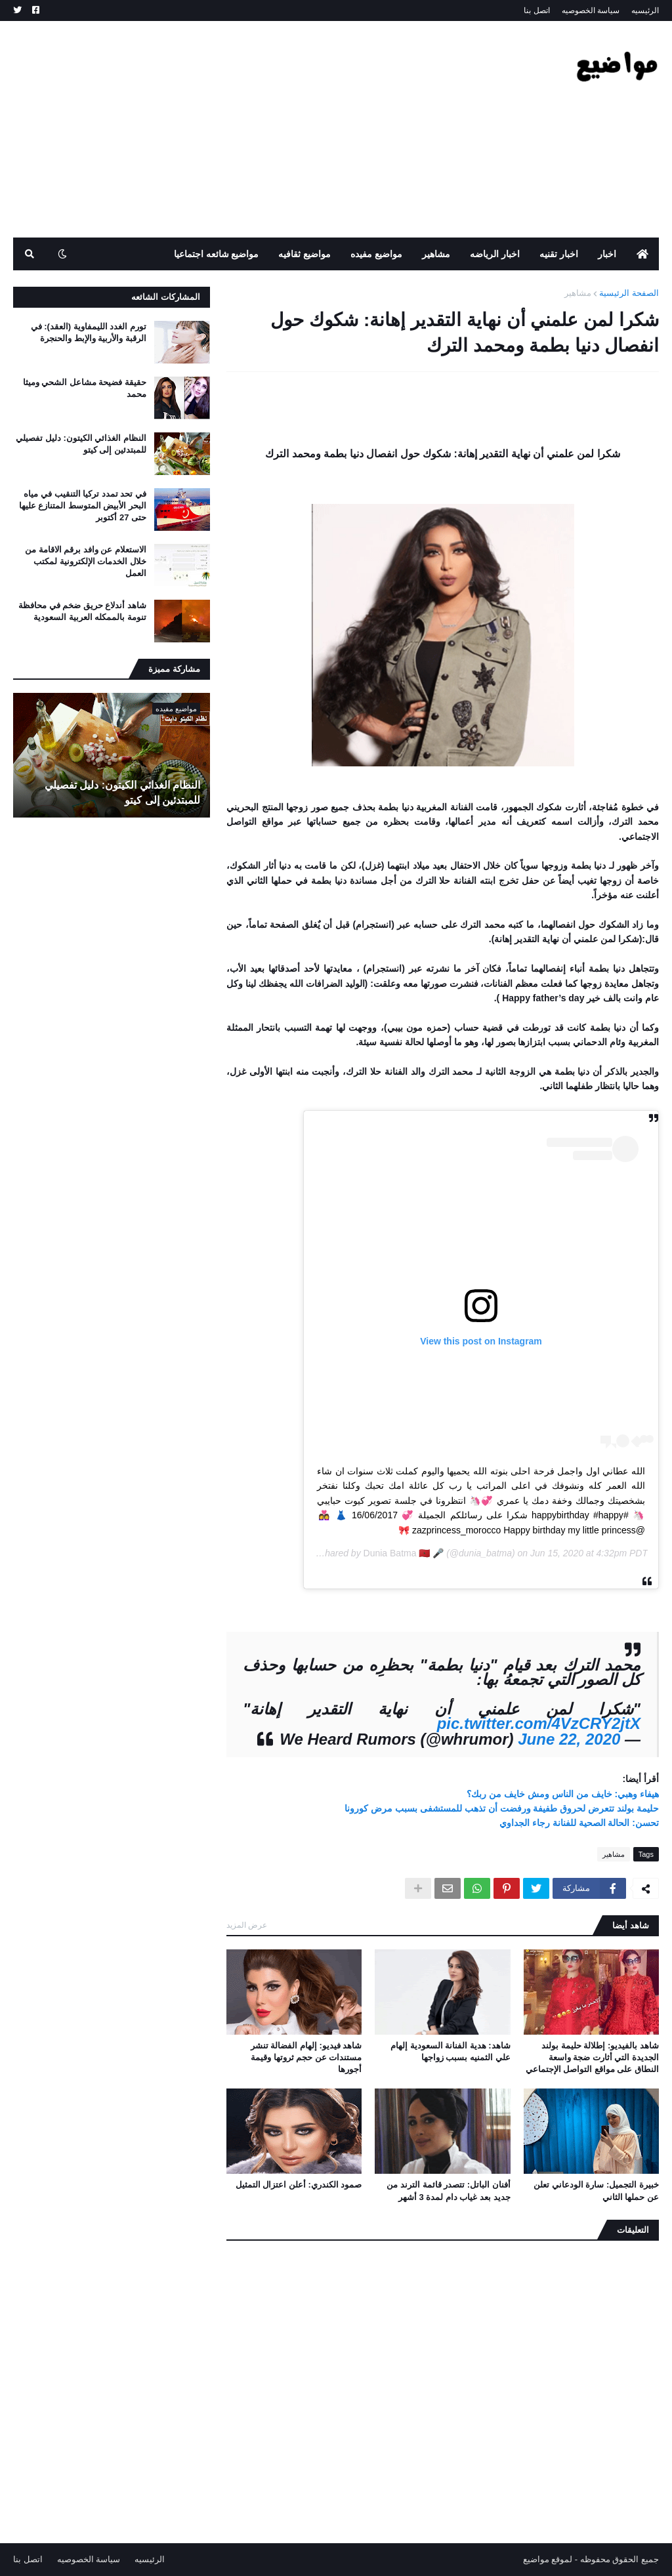 The image size is (672, 2576). Describe the element at coordinates (536, 10) in the screenshot. I see `اتصل بنا` at that location.